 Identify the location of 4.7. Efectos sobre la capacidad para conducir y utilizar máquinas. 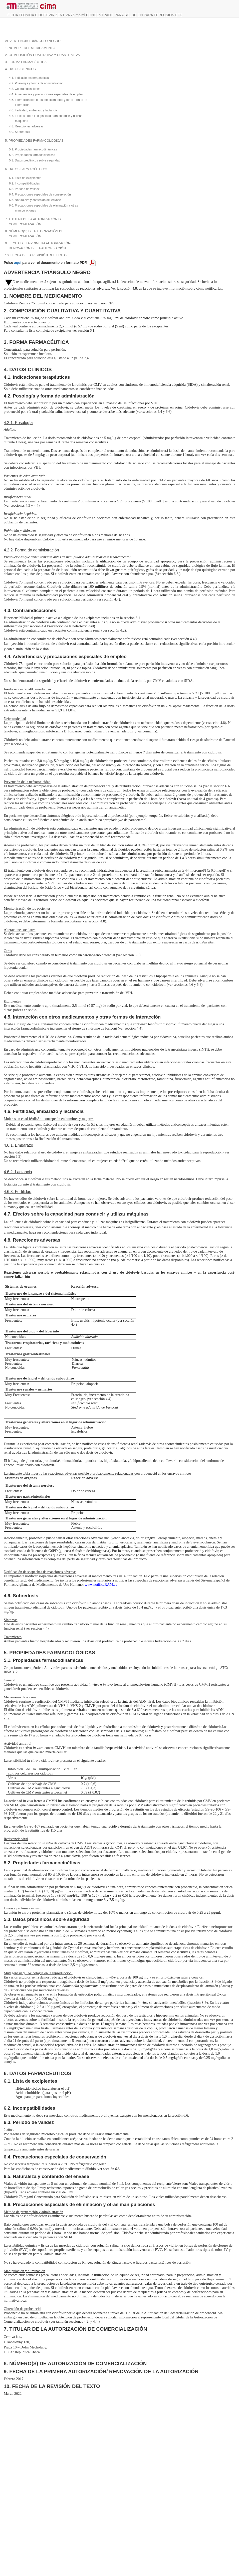
(45, 118).